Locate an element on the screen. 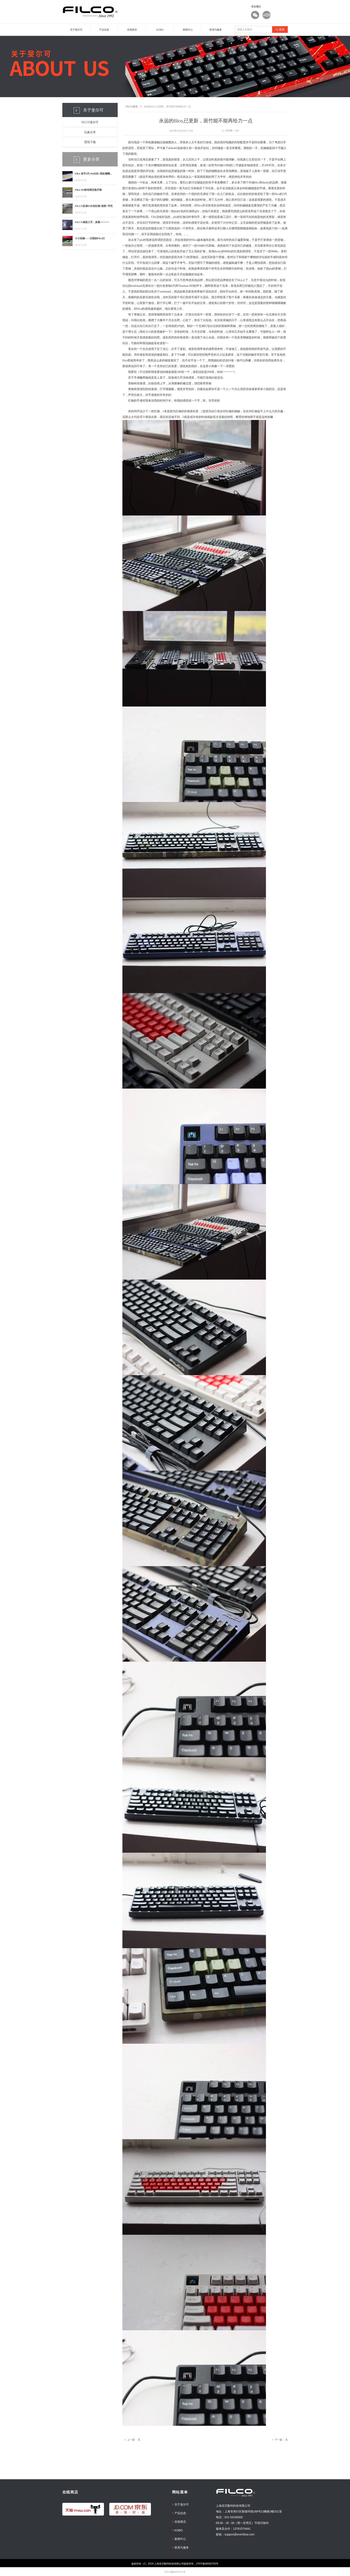  FILCO首页 is located at coordinates (132, 106).